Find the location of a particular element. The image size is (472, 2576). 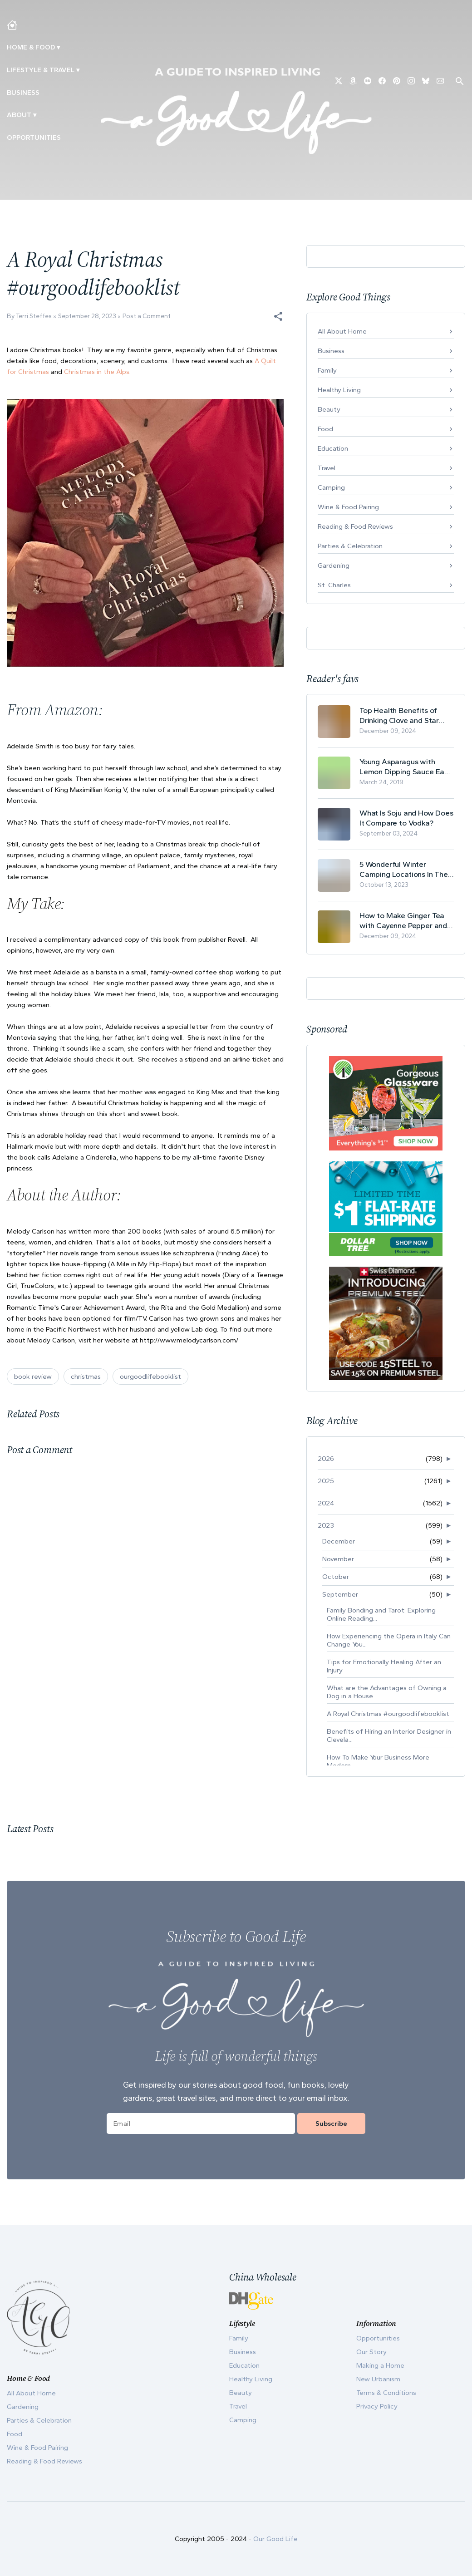

December is located at coordinates (338, 1541).